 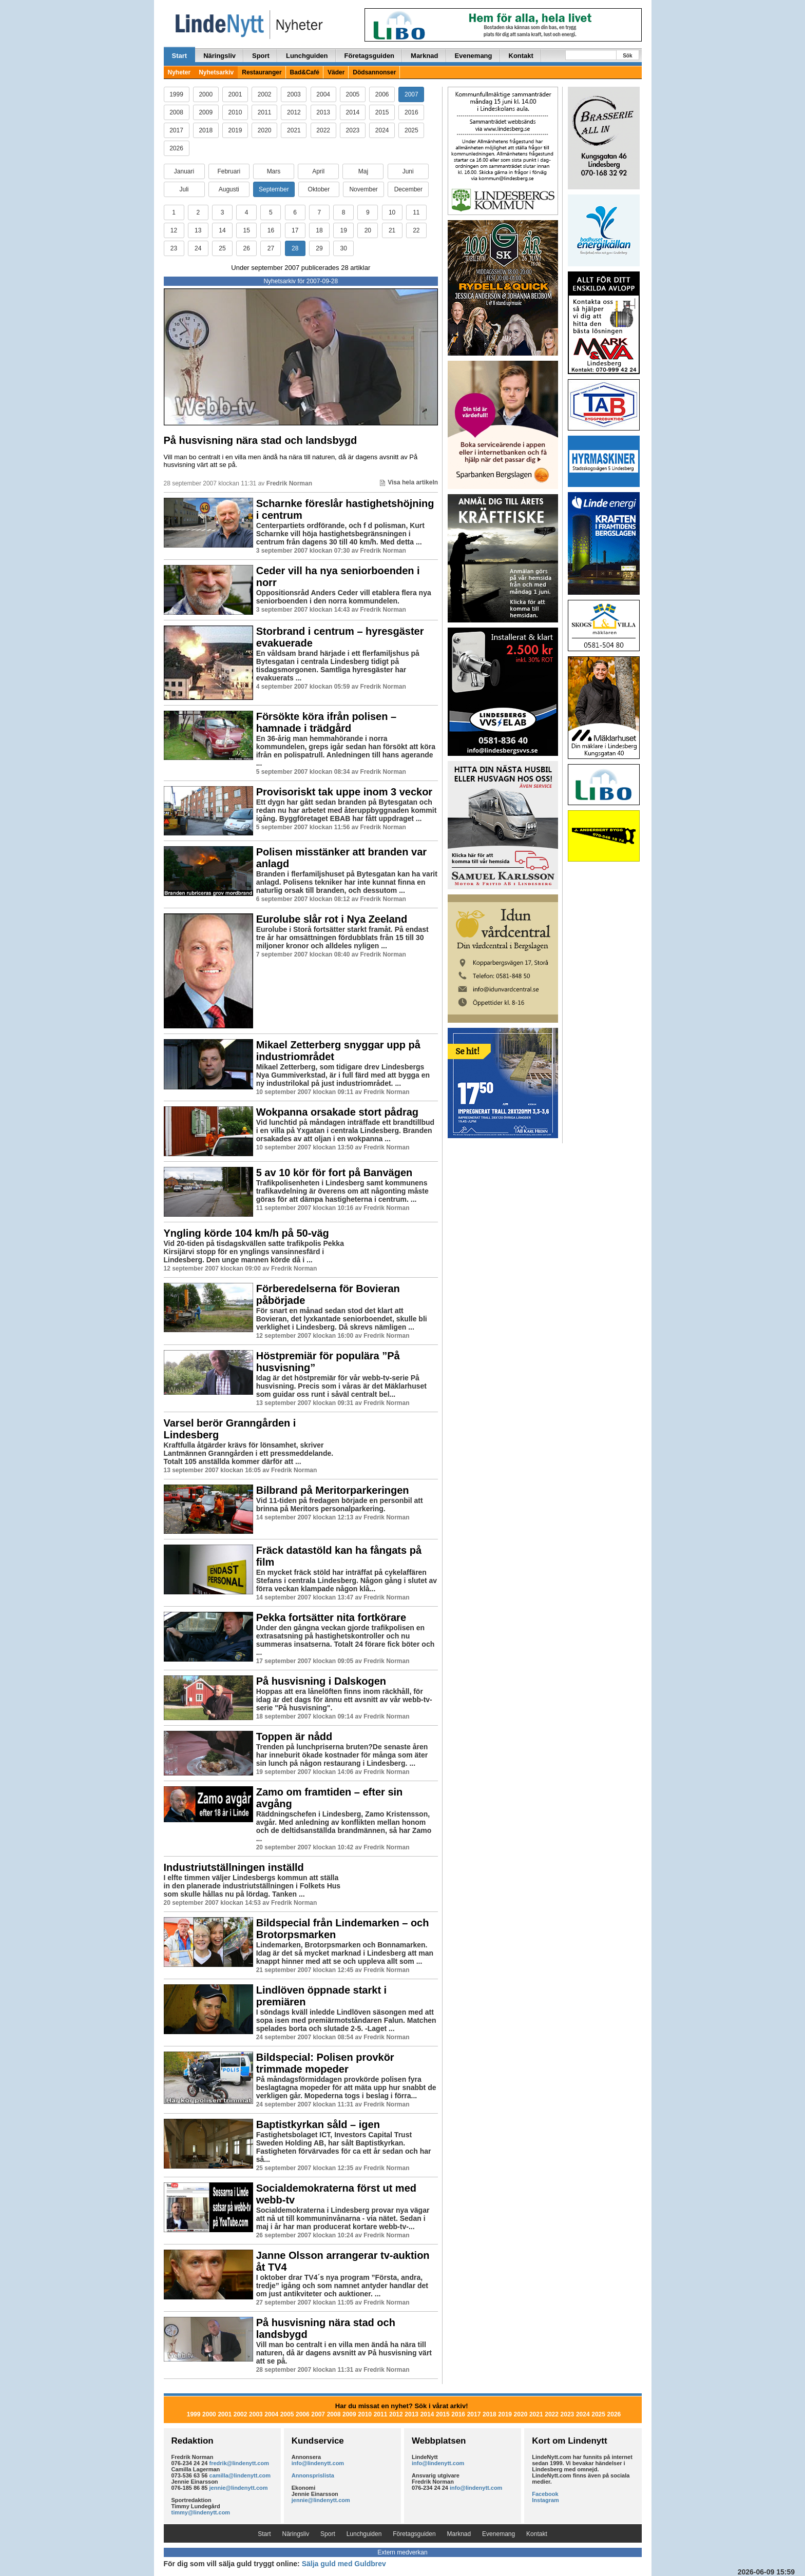 What do you see at coordinates (319, 248) in the screenshot?
I see `29` at bounding box center [319, 248].